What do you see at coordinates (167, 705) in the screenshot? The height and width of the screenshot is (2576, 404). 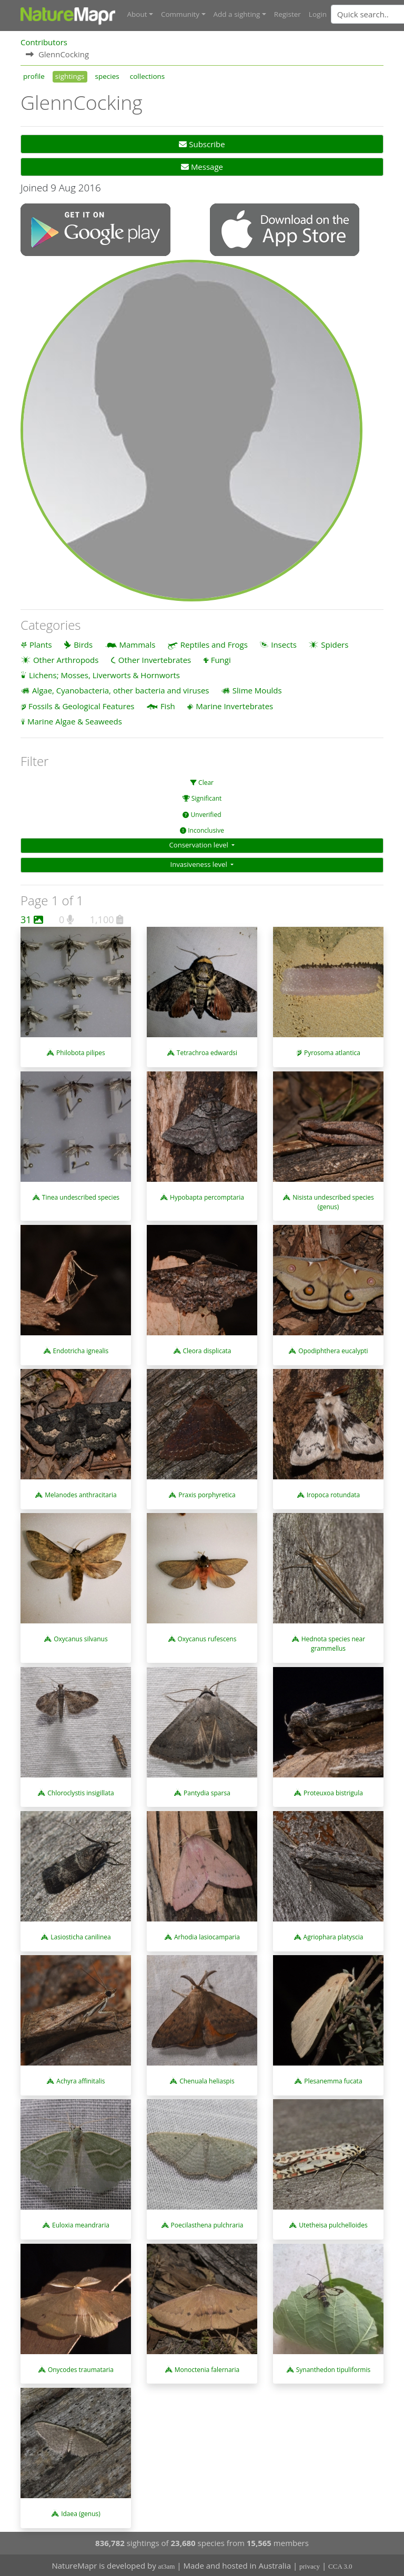 I see `Fish` at bounding box center [167, 705].